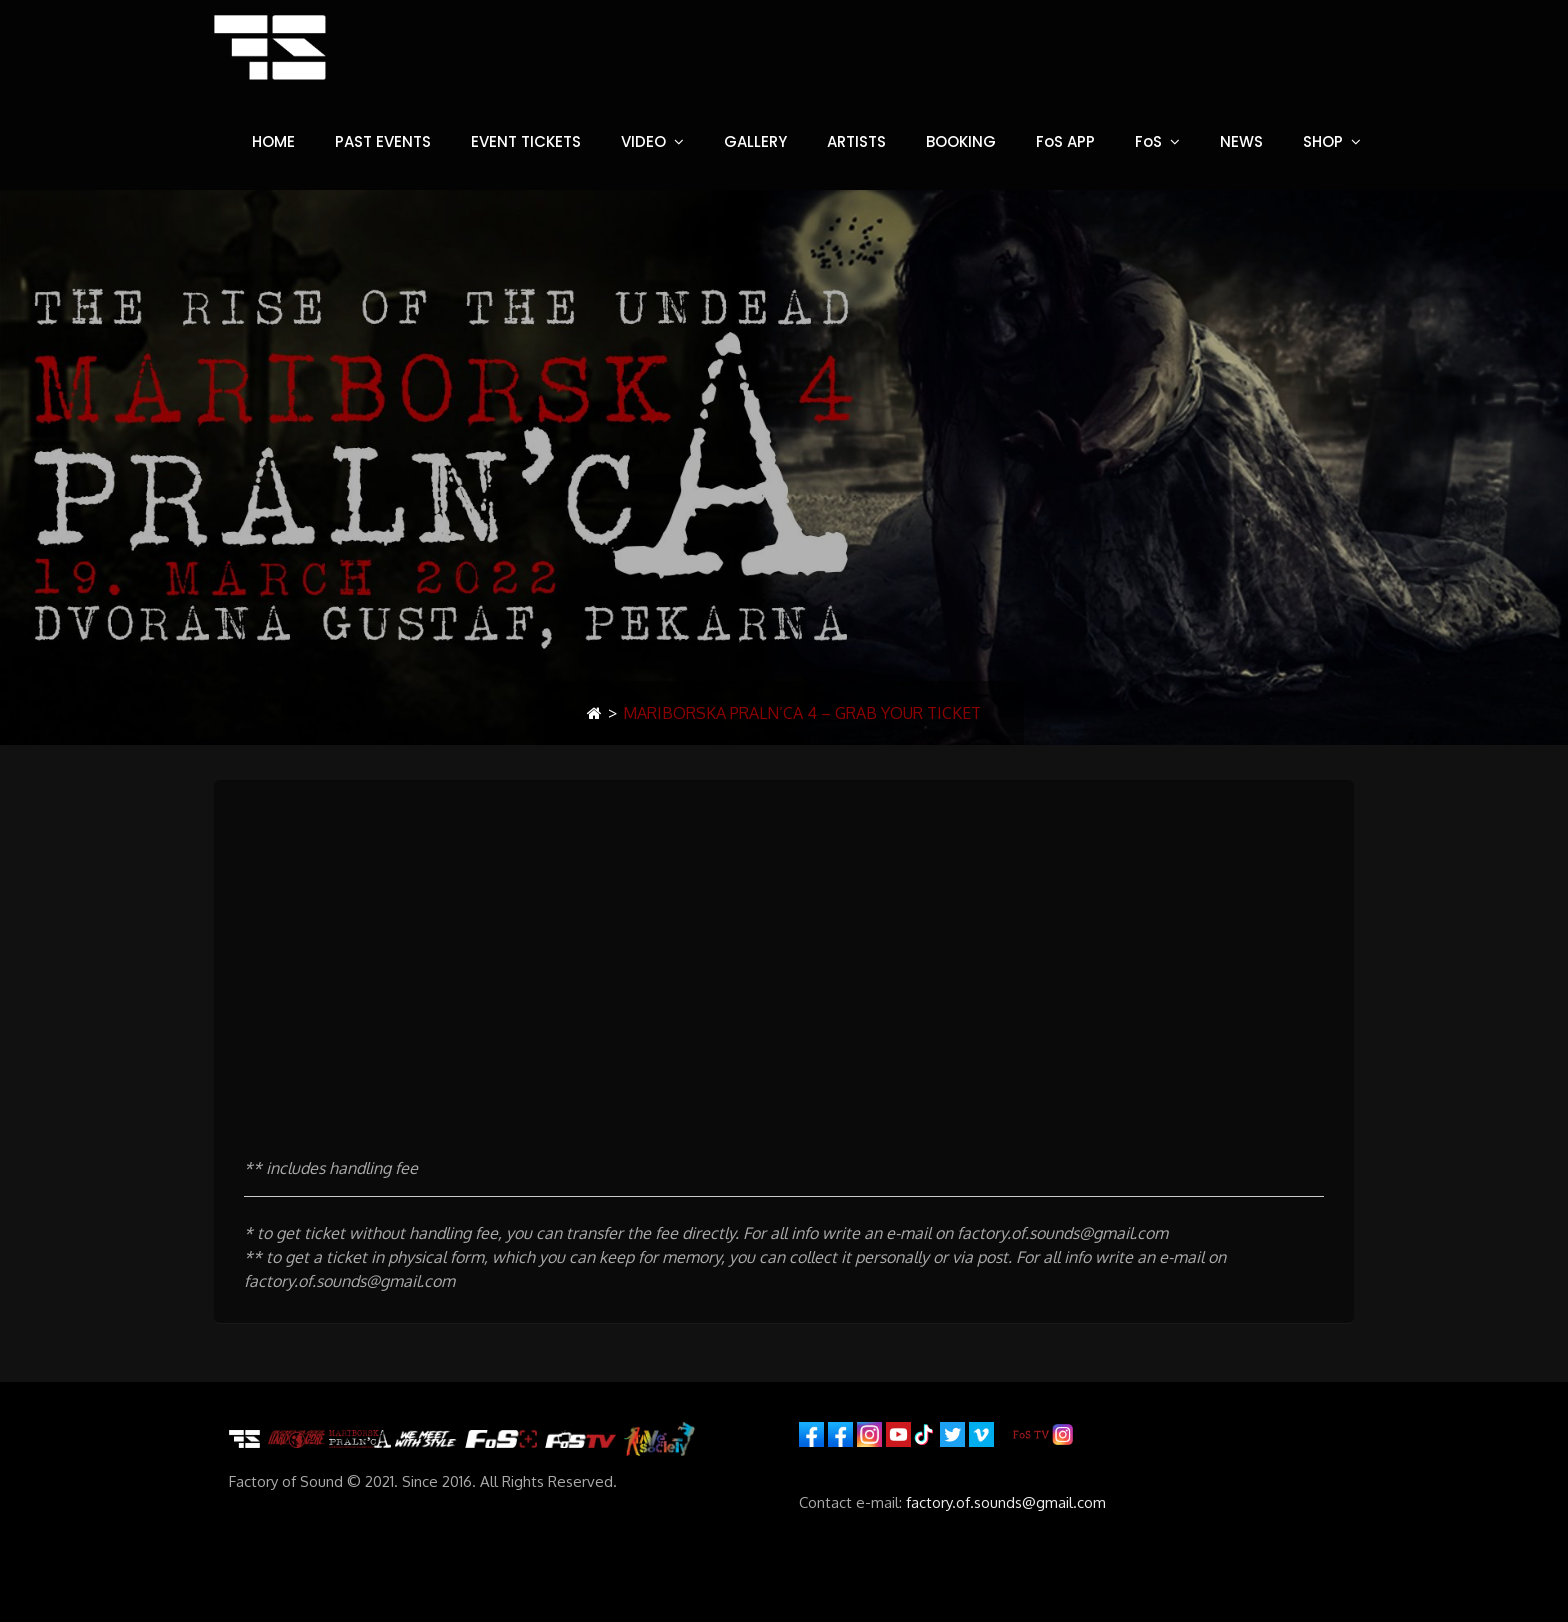 The image size is (1568, 1622). I want to click on PAST EVENTS, so click(383, 141).